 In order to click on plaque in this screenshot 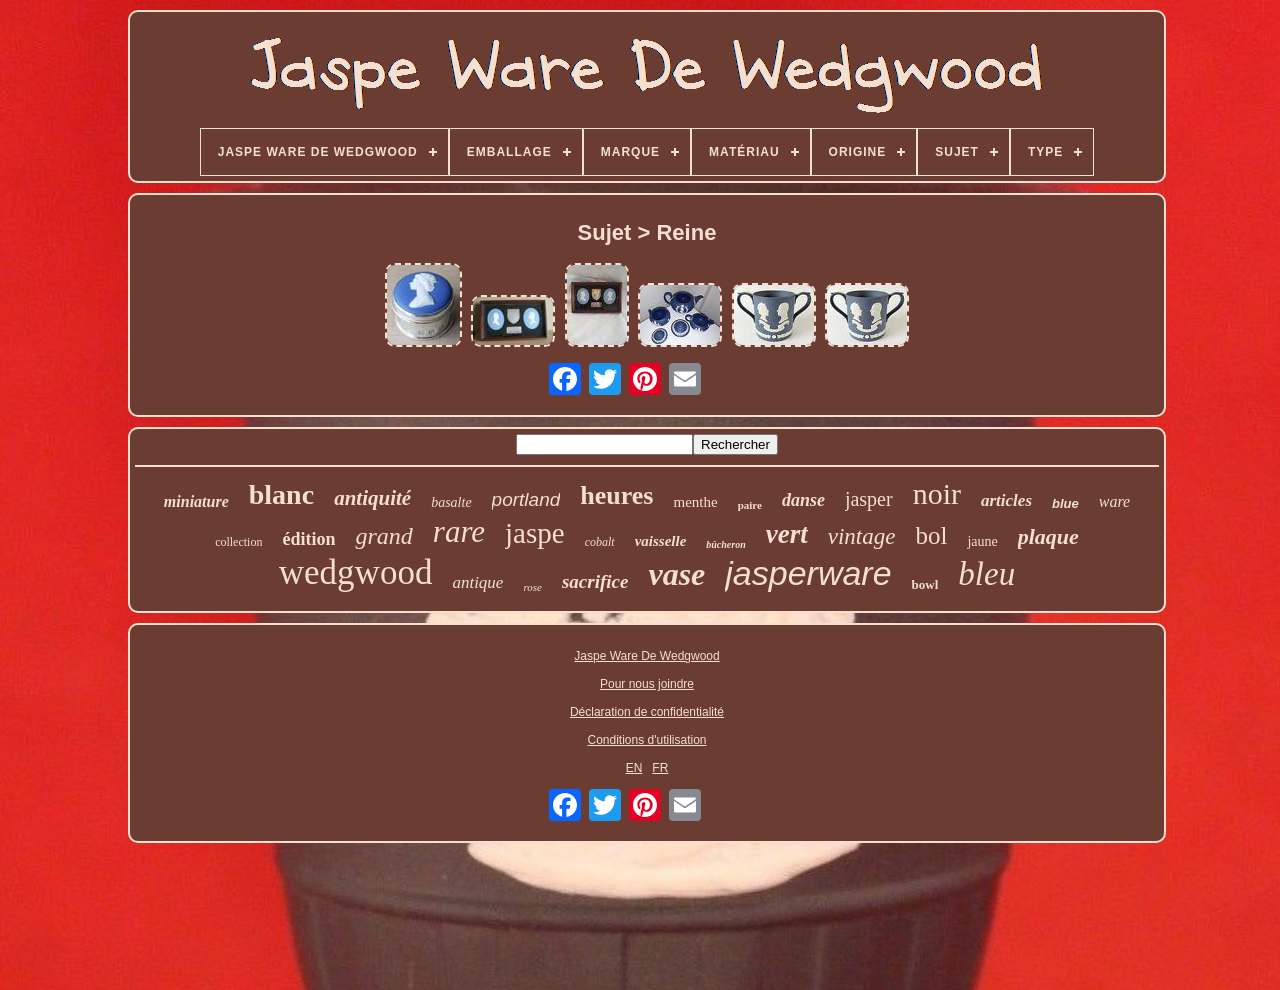, I will do `click(1048, 536)`.